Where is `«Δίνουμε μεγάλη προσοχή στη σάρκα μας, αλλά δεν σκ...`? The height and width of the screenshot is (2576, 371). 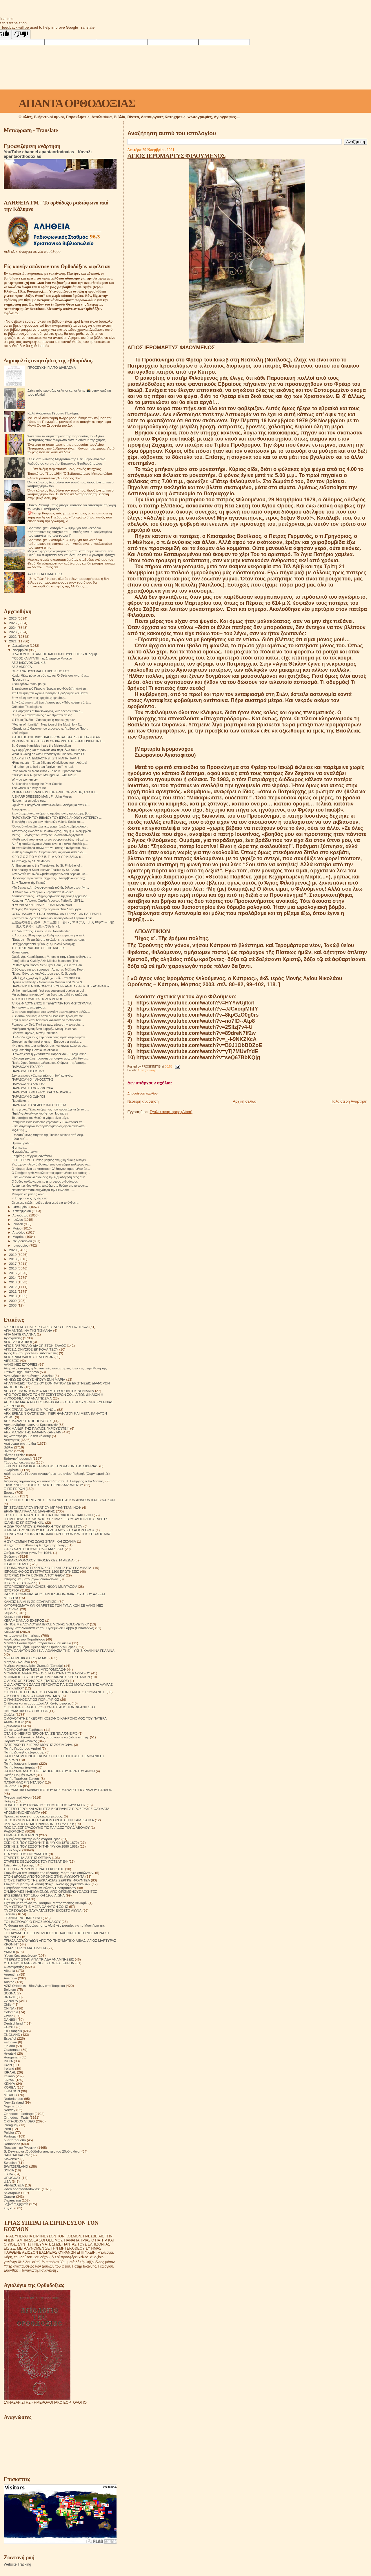 «Δίνουμε μεγάλη προσοχή στη σάρκα μας, αλλά δεν σκ... is located at coordinates (51, 1058).